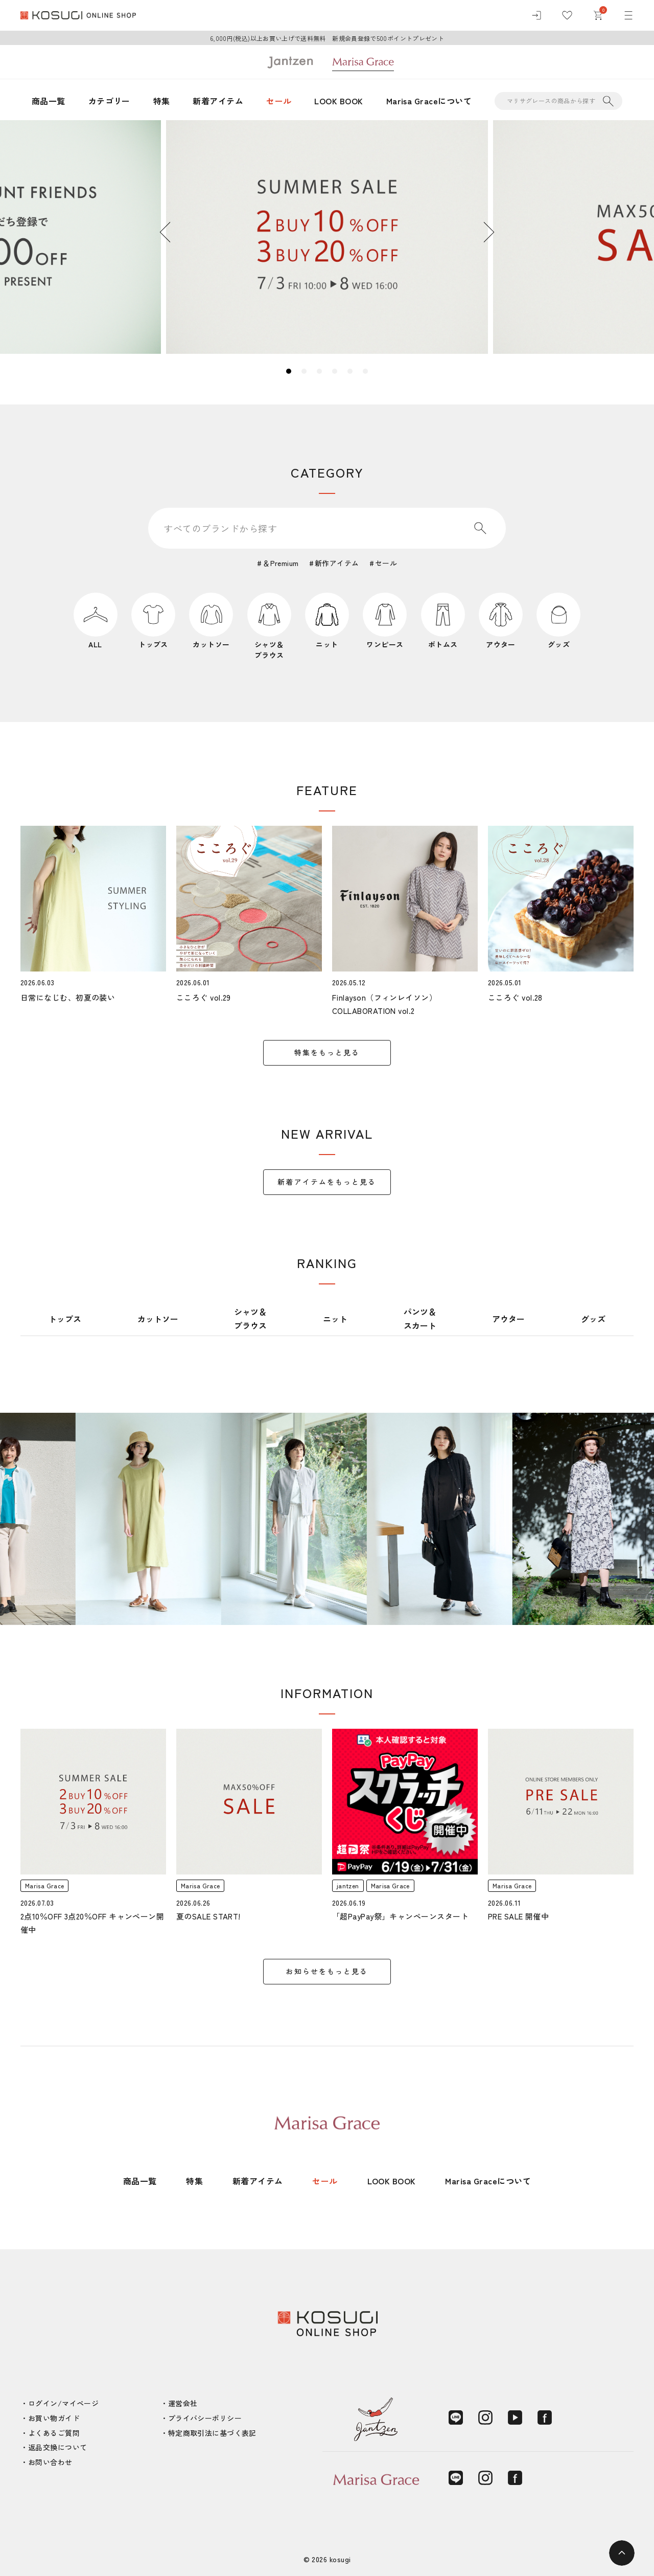  Describe the element at coordinates (278, 101) in the screenshot. I see `セール` at that location.